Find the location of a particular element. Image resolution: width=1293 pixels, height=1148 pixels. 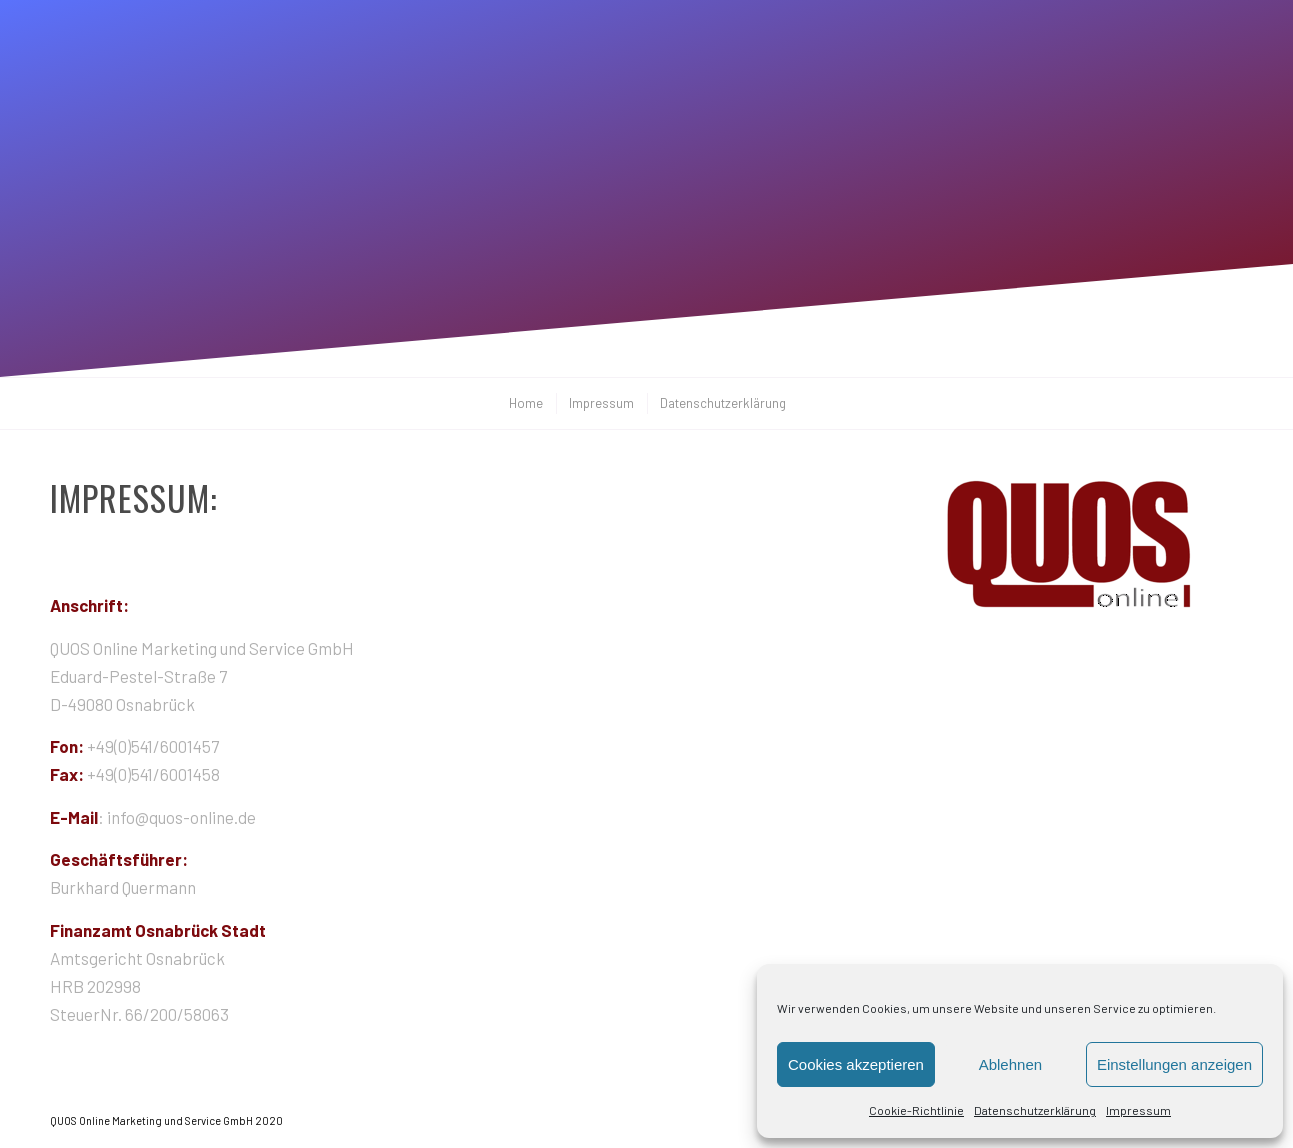

Impressum is located at coordinates (1138, 1110).